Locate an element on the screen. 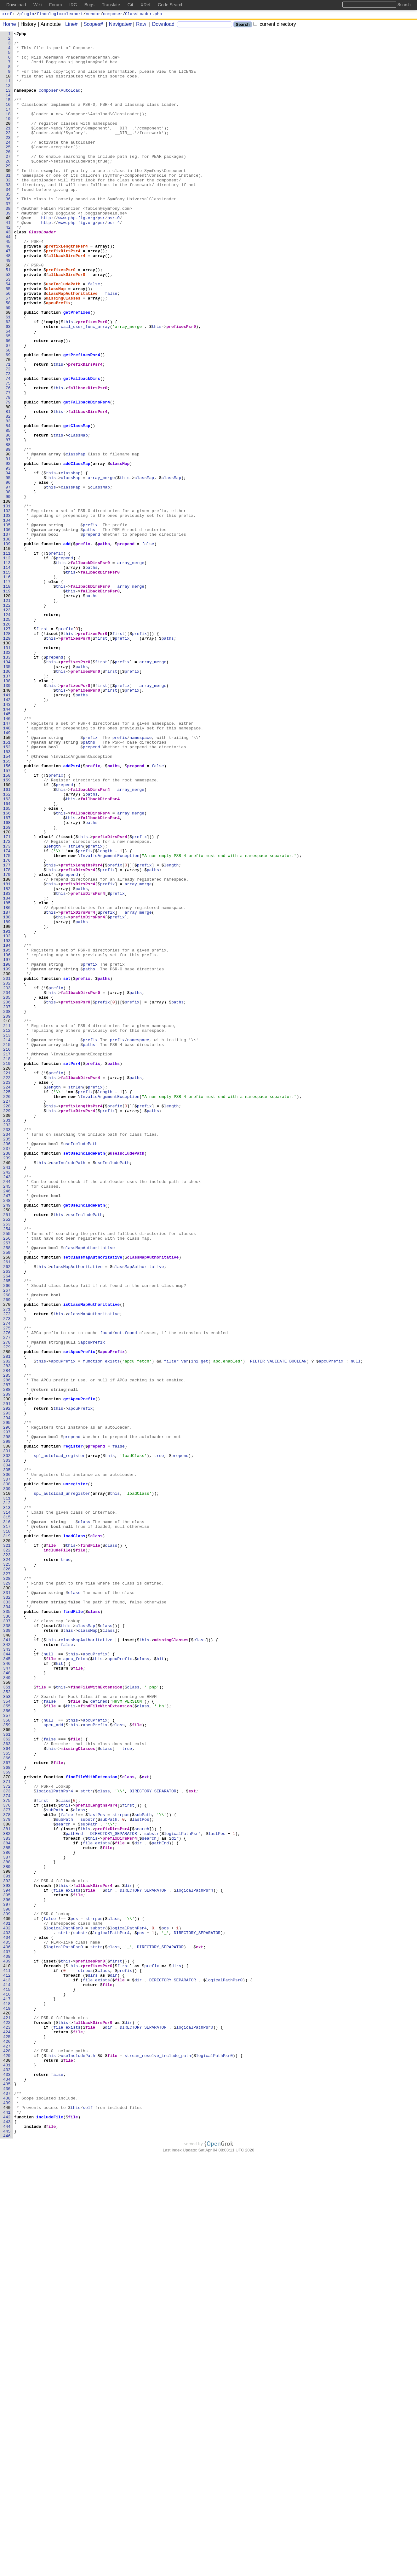 The width and height of the screenshot is (417, 2576). 47 is located at coordinates (9, 295).